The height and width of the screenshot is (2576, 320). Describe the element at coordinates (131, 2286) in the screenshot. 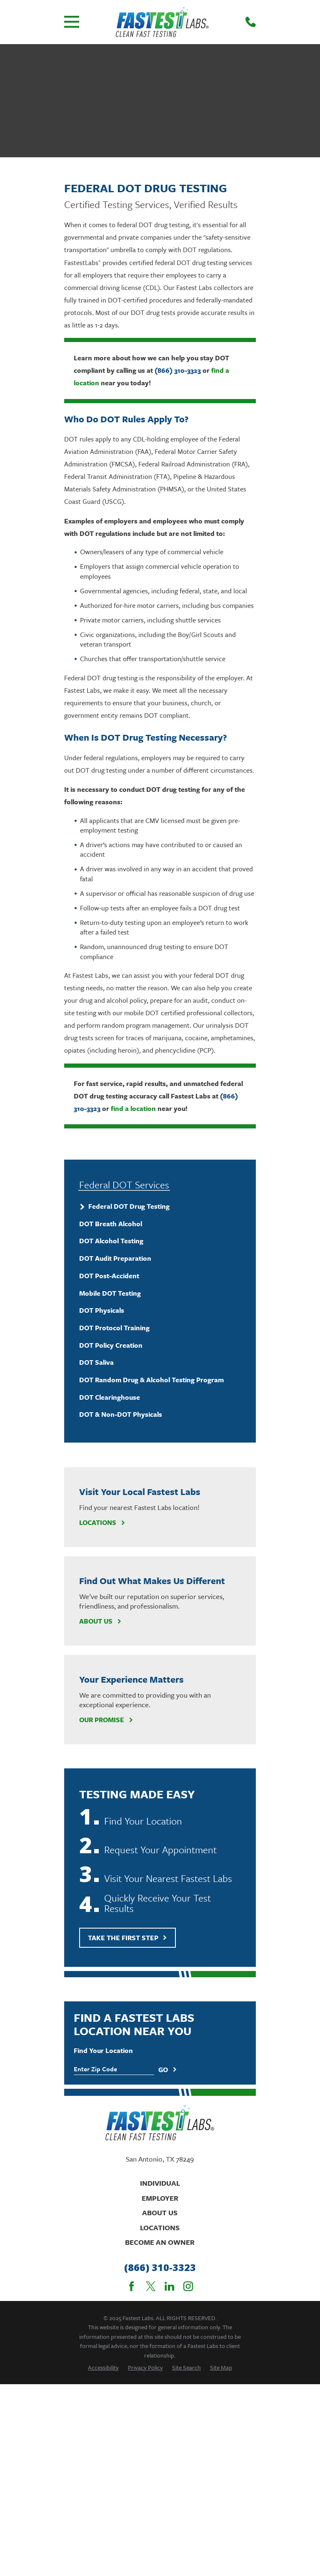

I see `[Facebook]` at that location.